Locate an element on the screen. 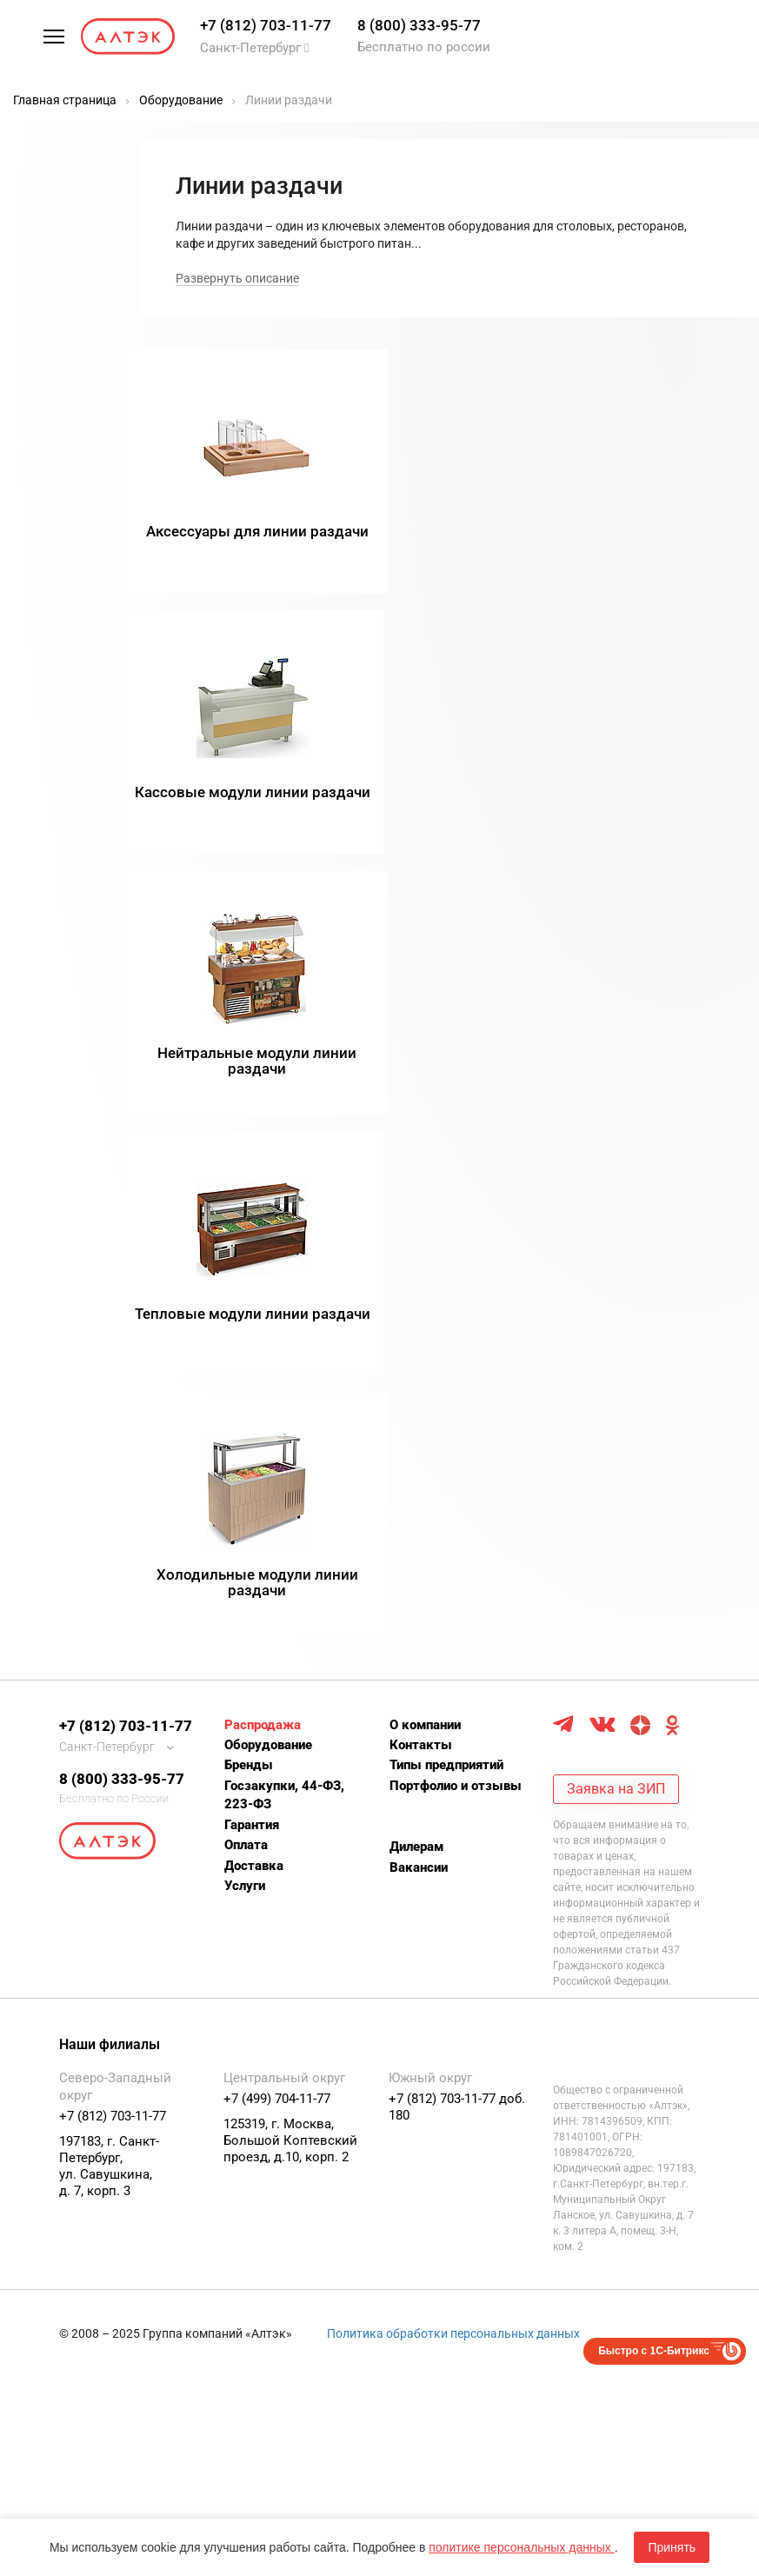 The width and height of the screenshot is (759, 2576). Принять is located at coordinates (672, 2547).